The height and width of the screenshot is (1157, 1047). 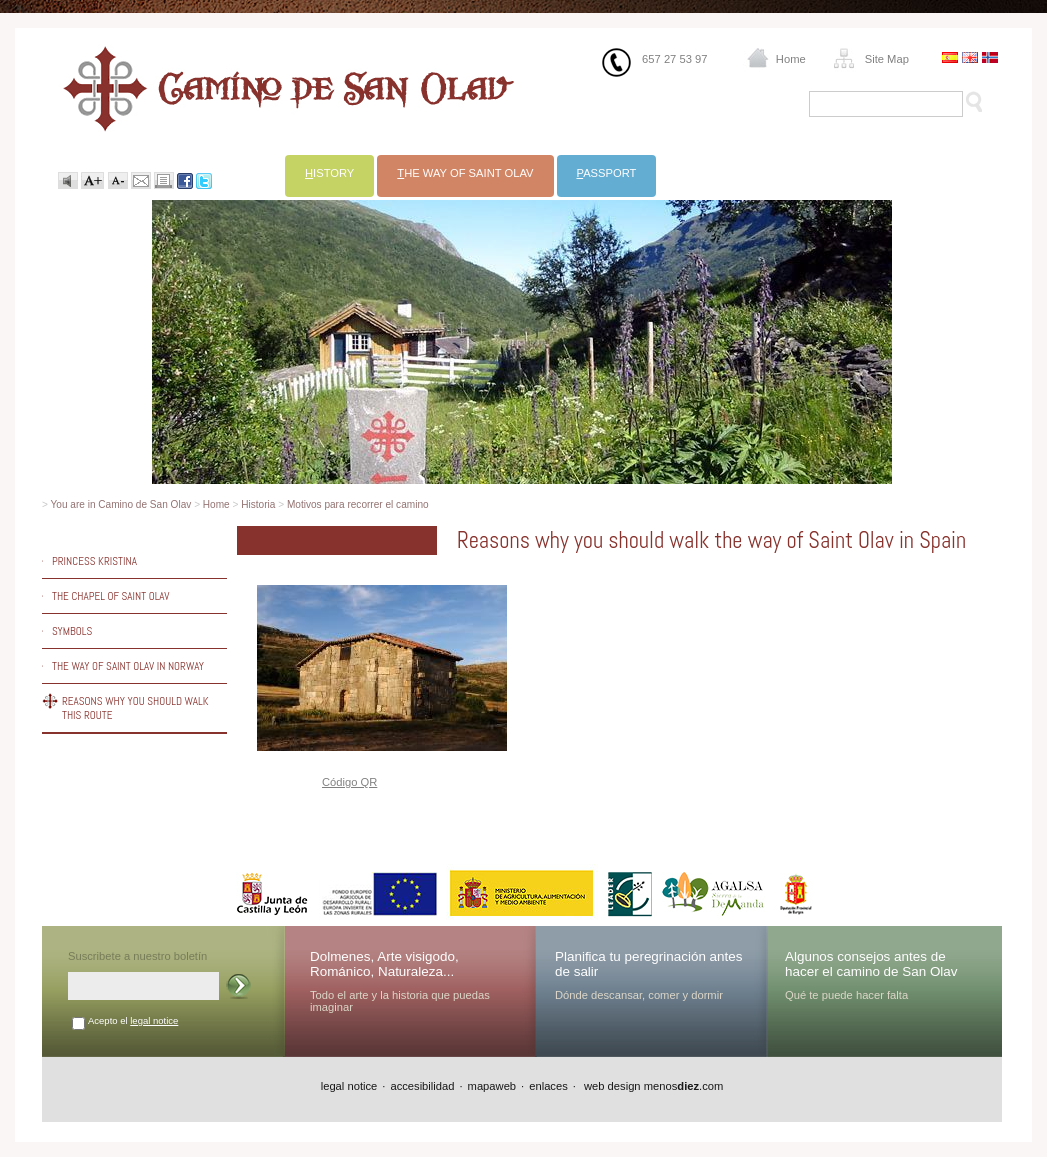 I want to click on The way of Saint Olav in Norway, so click(x=128, y=666).